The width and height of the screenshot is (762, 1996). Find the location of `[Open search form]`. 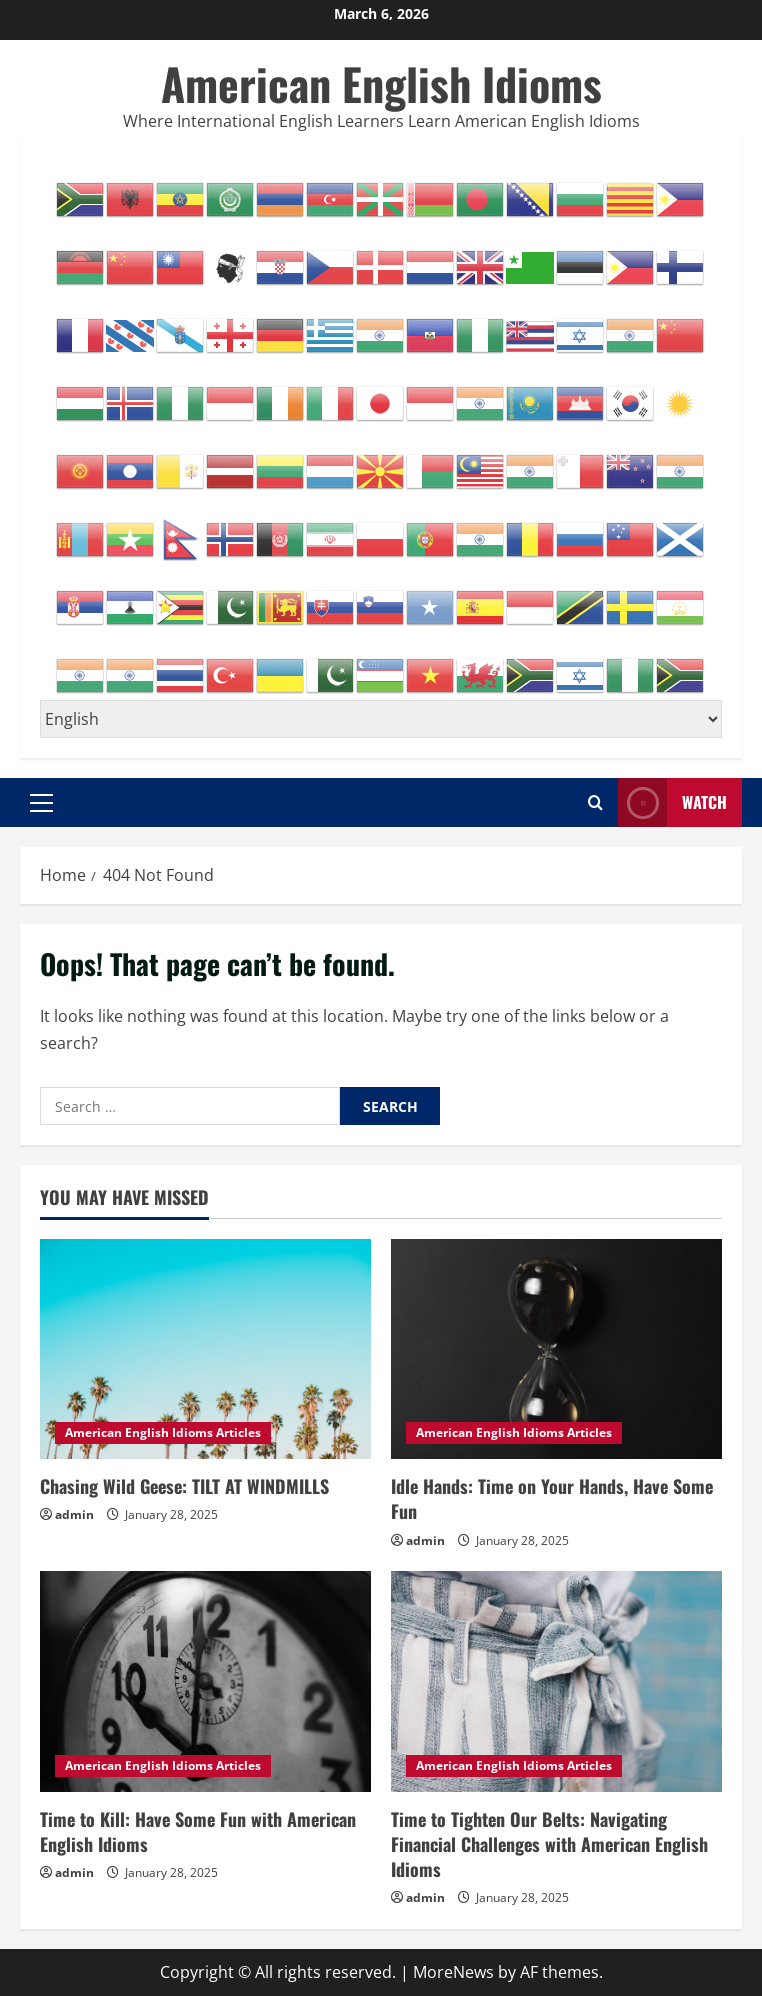

[Open search form] is located at coordinates (595, 802).